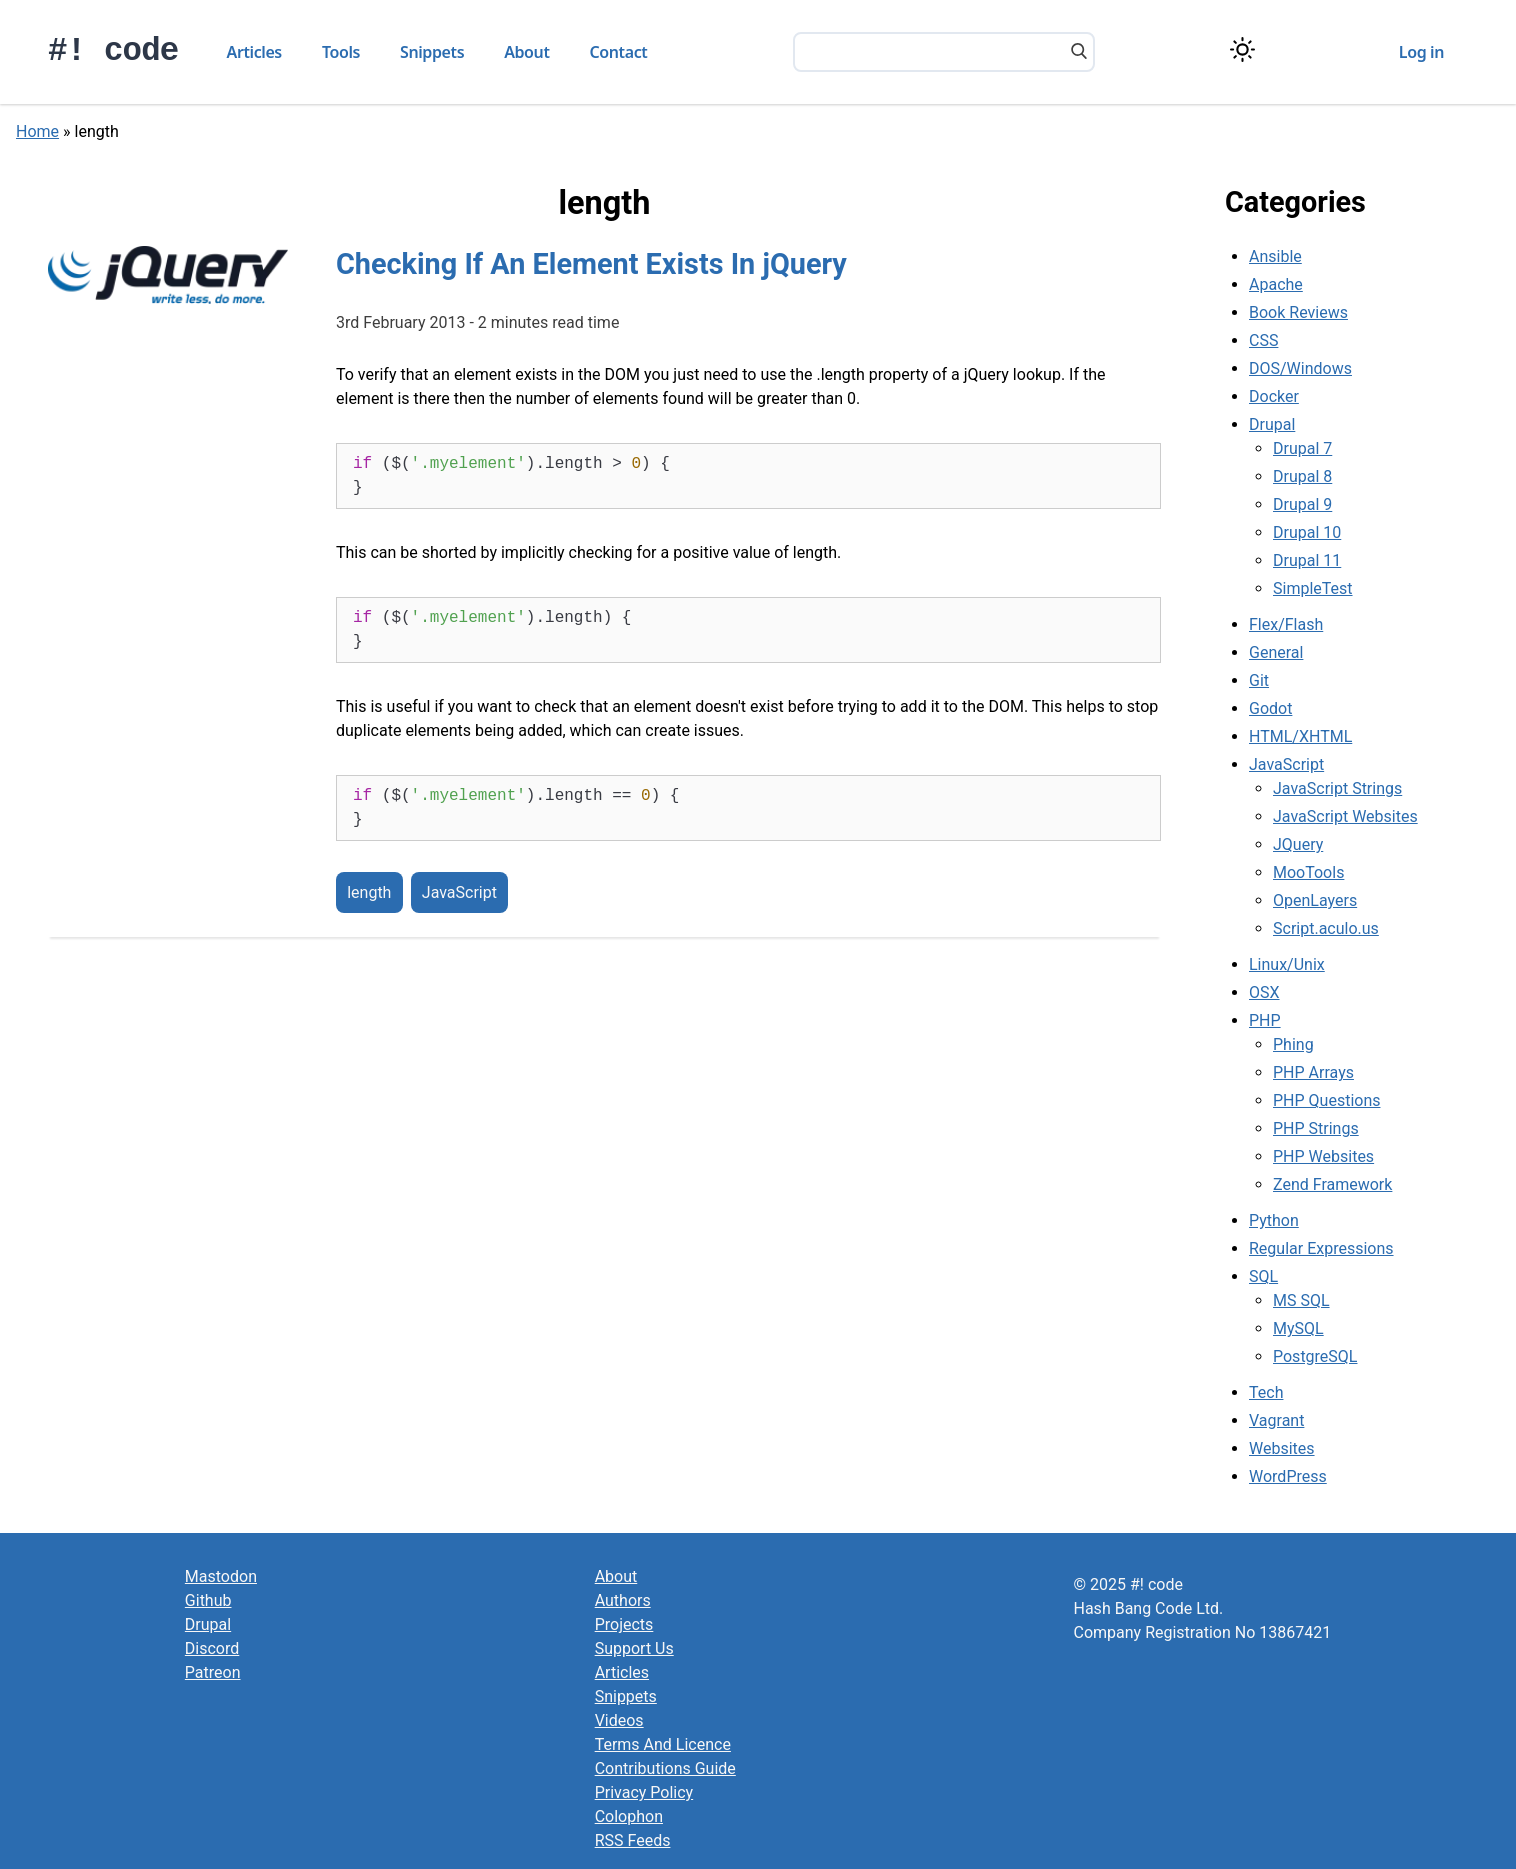 This screenshot has height=1869, width=1516. I want to click on Github, so click(208, 1600).